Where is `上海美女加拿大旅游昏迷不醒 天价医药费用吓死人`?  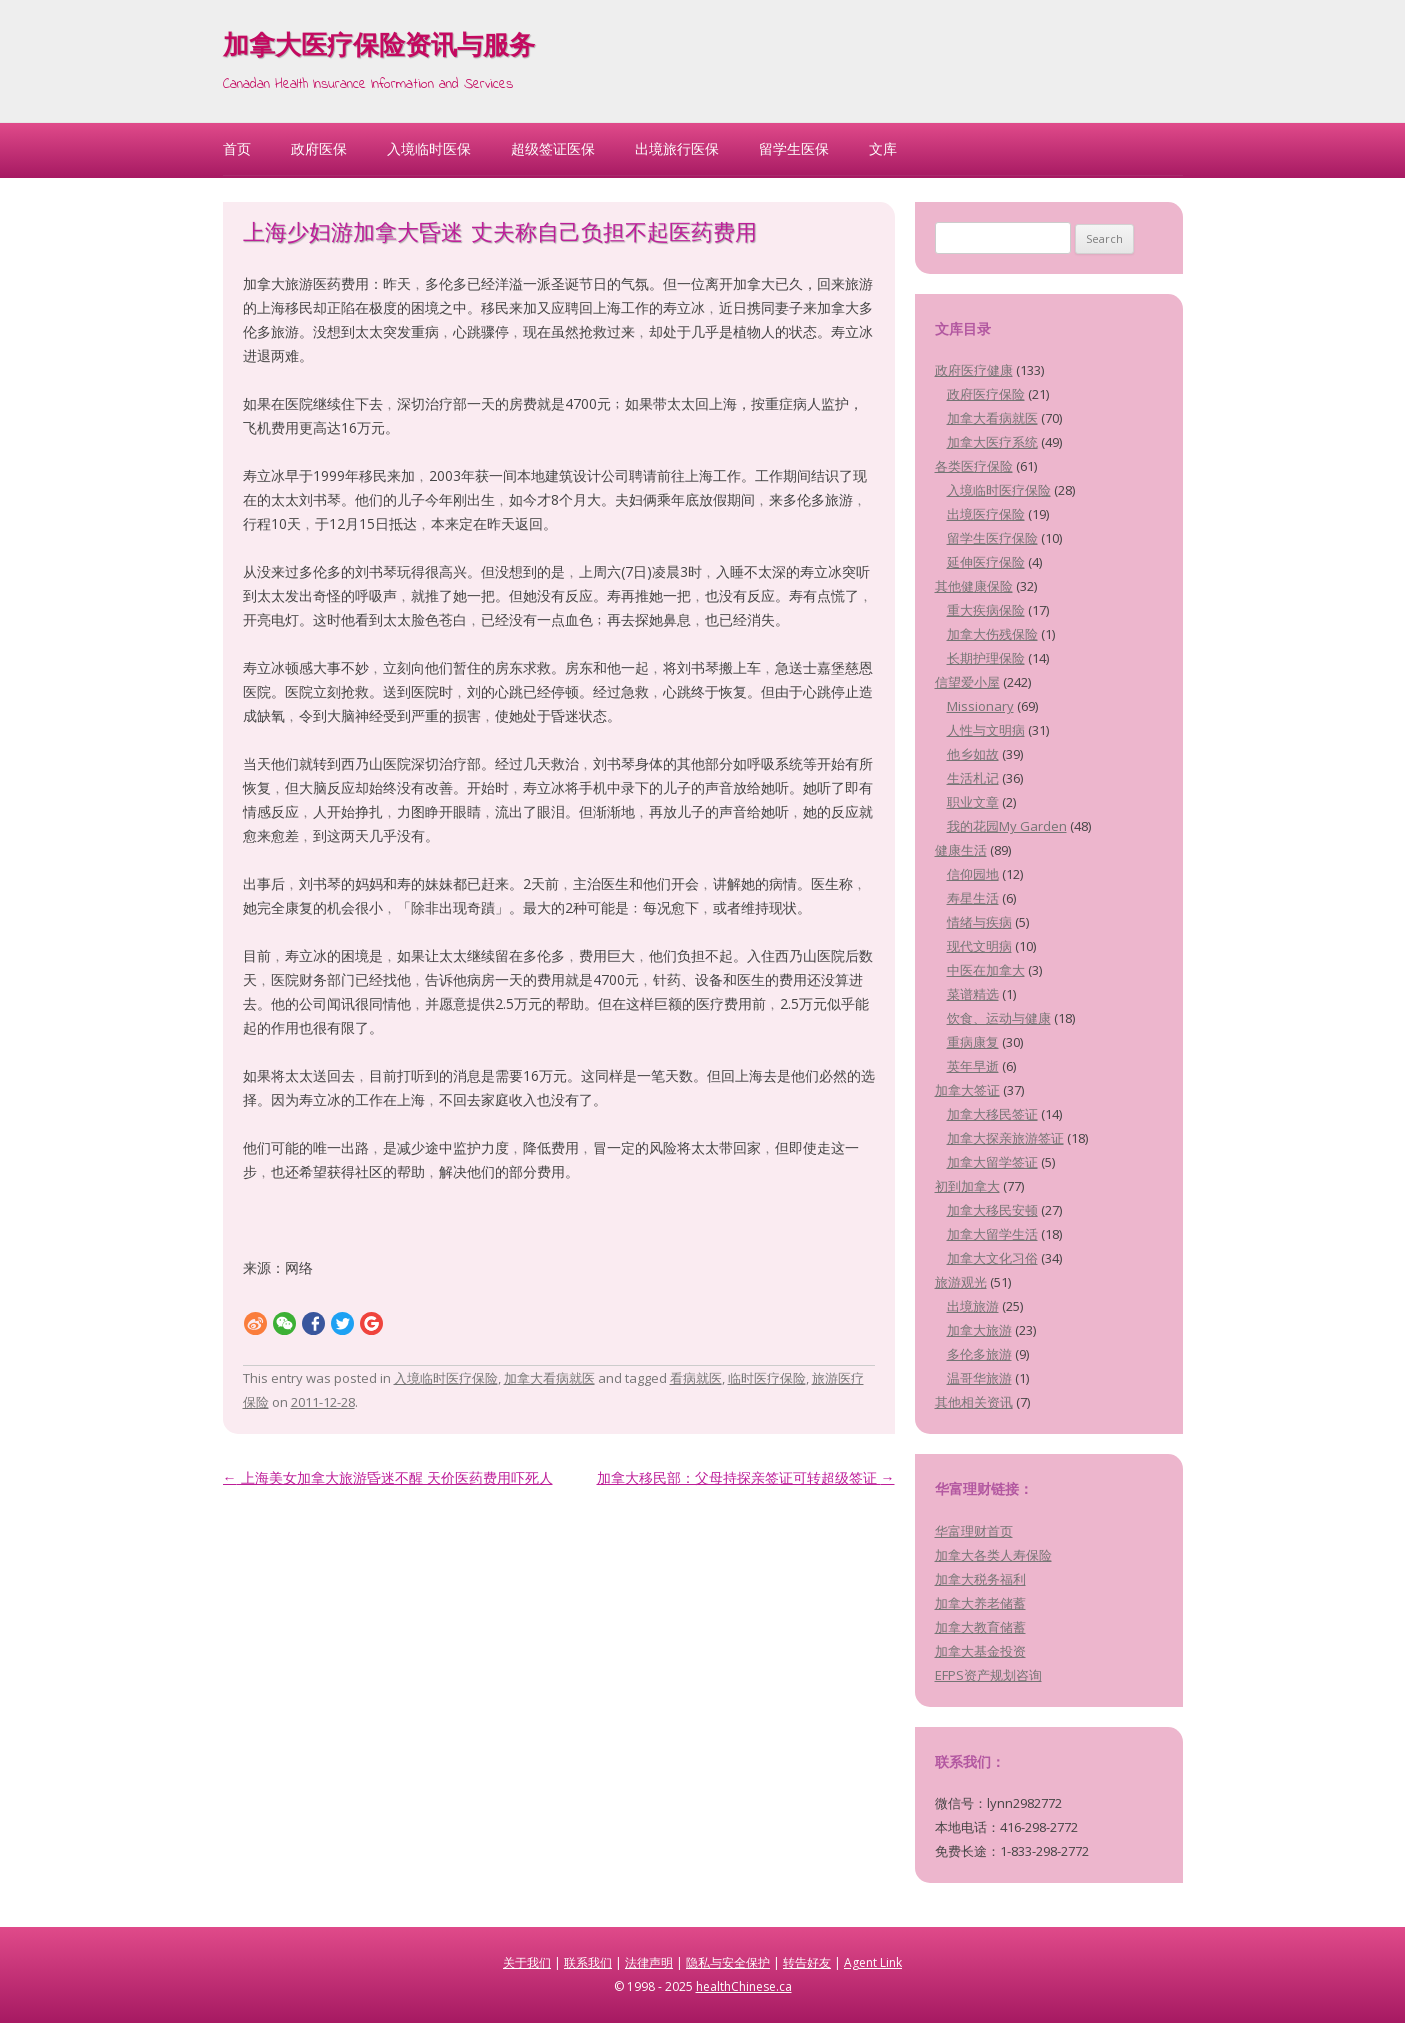 上海美女加拿大旅游昏迷不醒 天价医药费用吓死人 is located at coordinates (388, 1477).